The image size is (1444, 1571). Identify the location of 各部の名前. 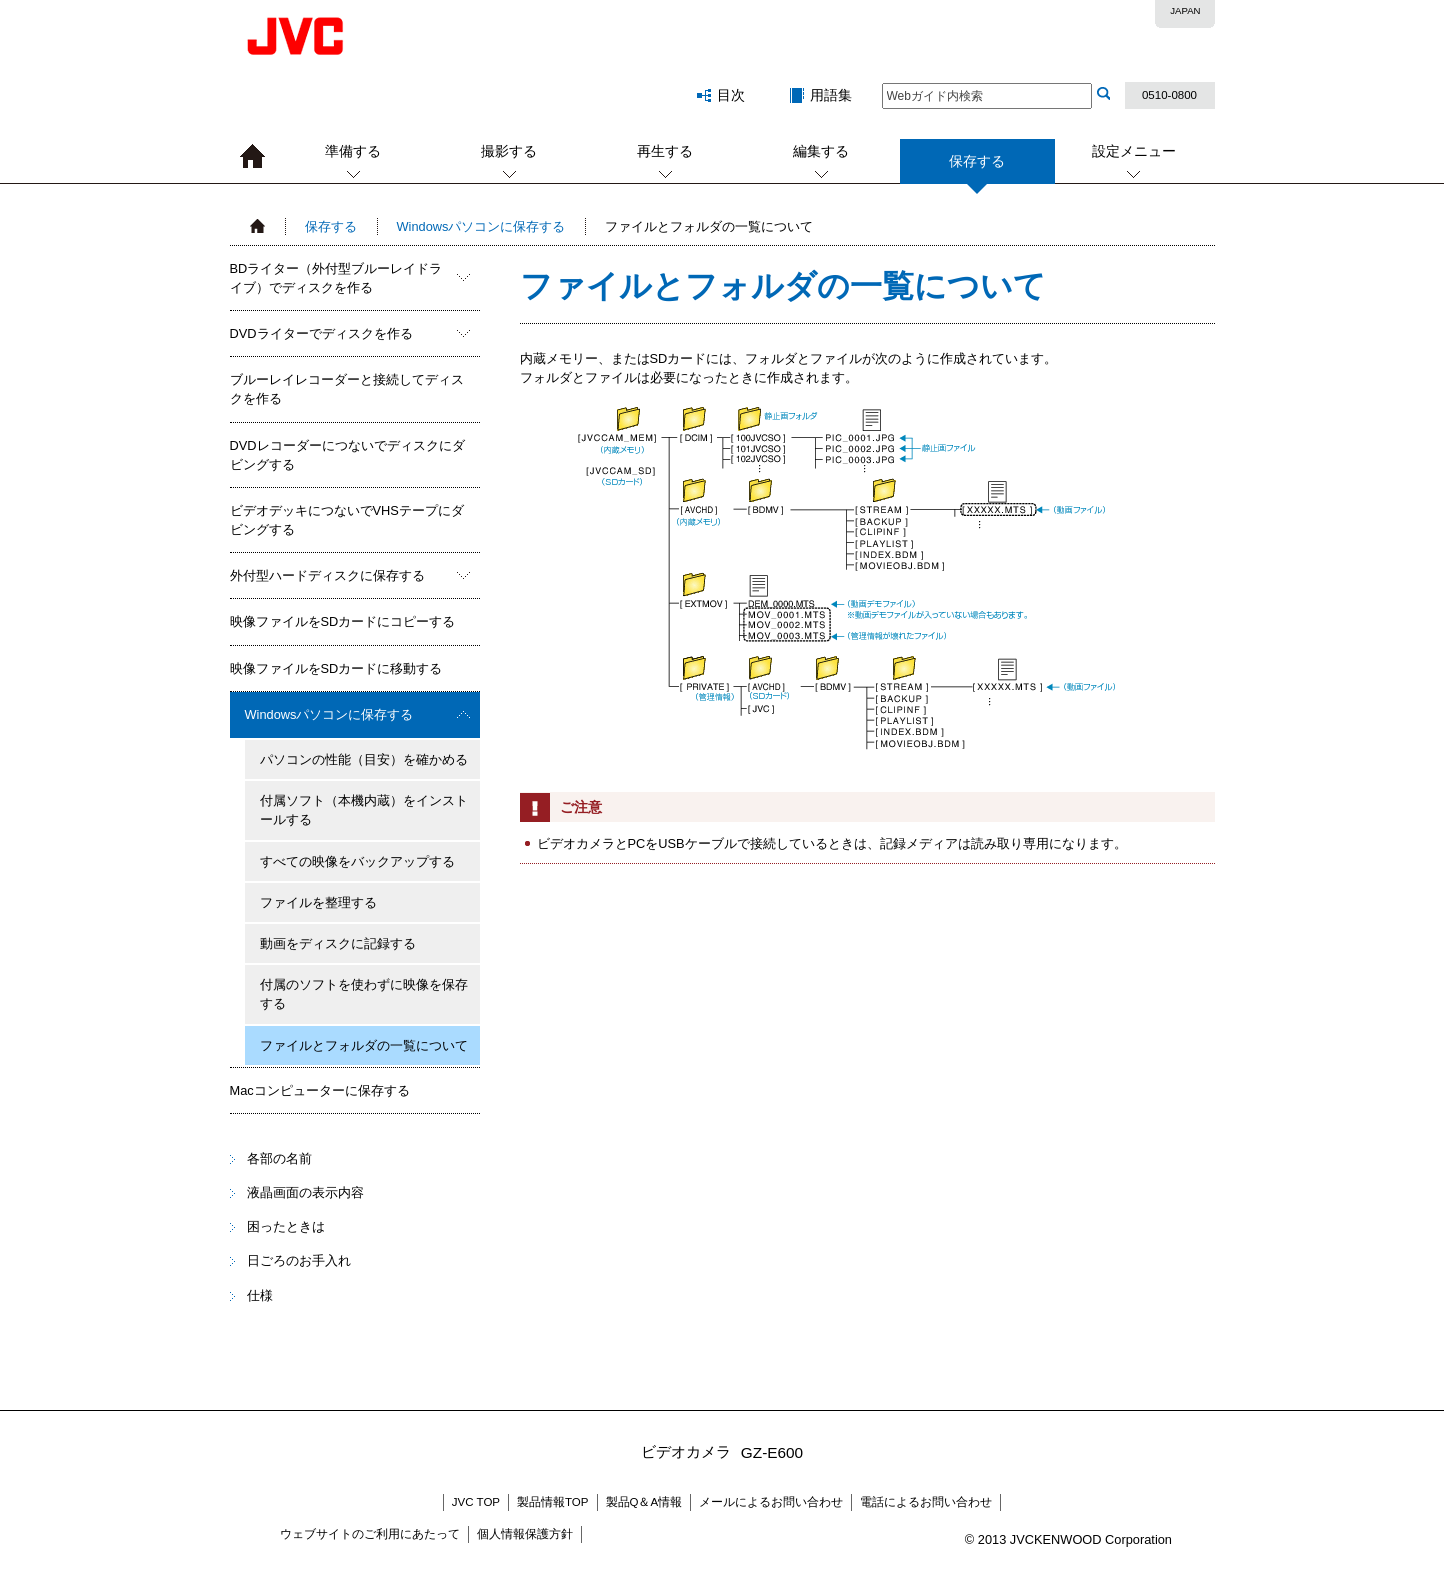
(279, 1158).